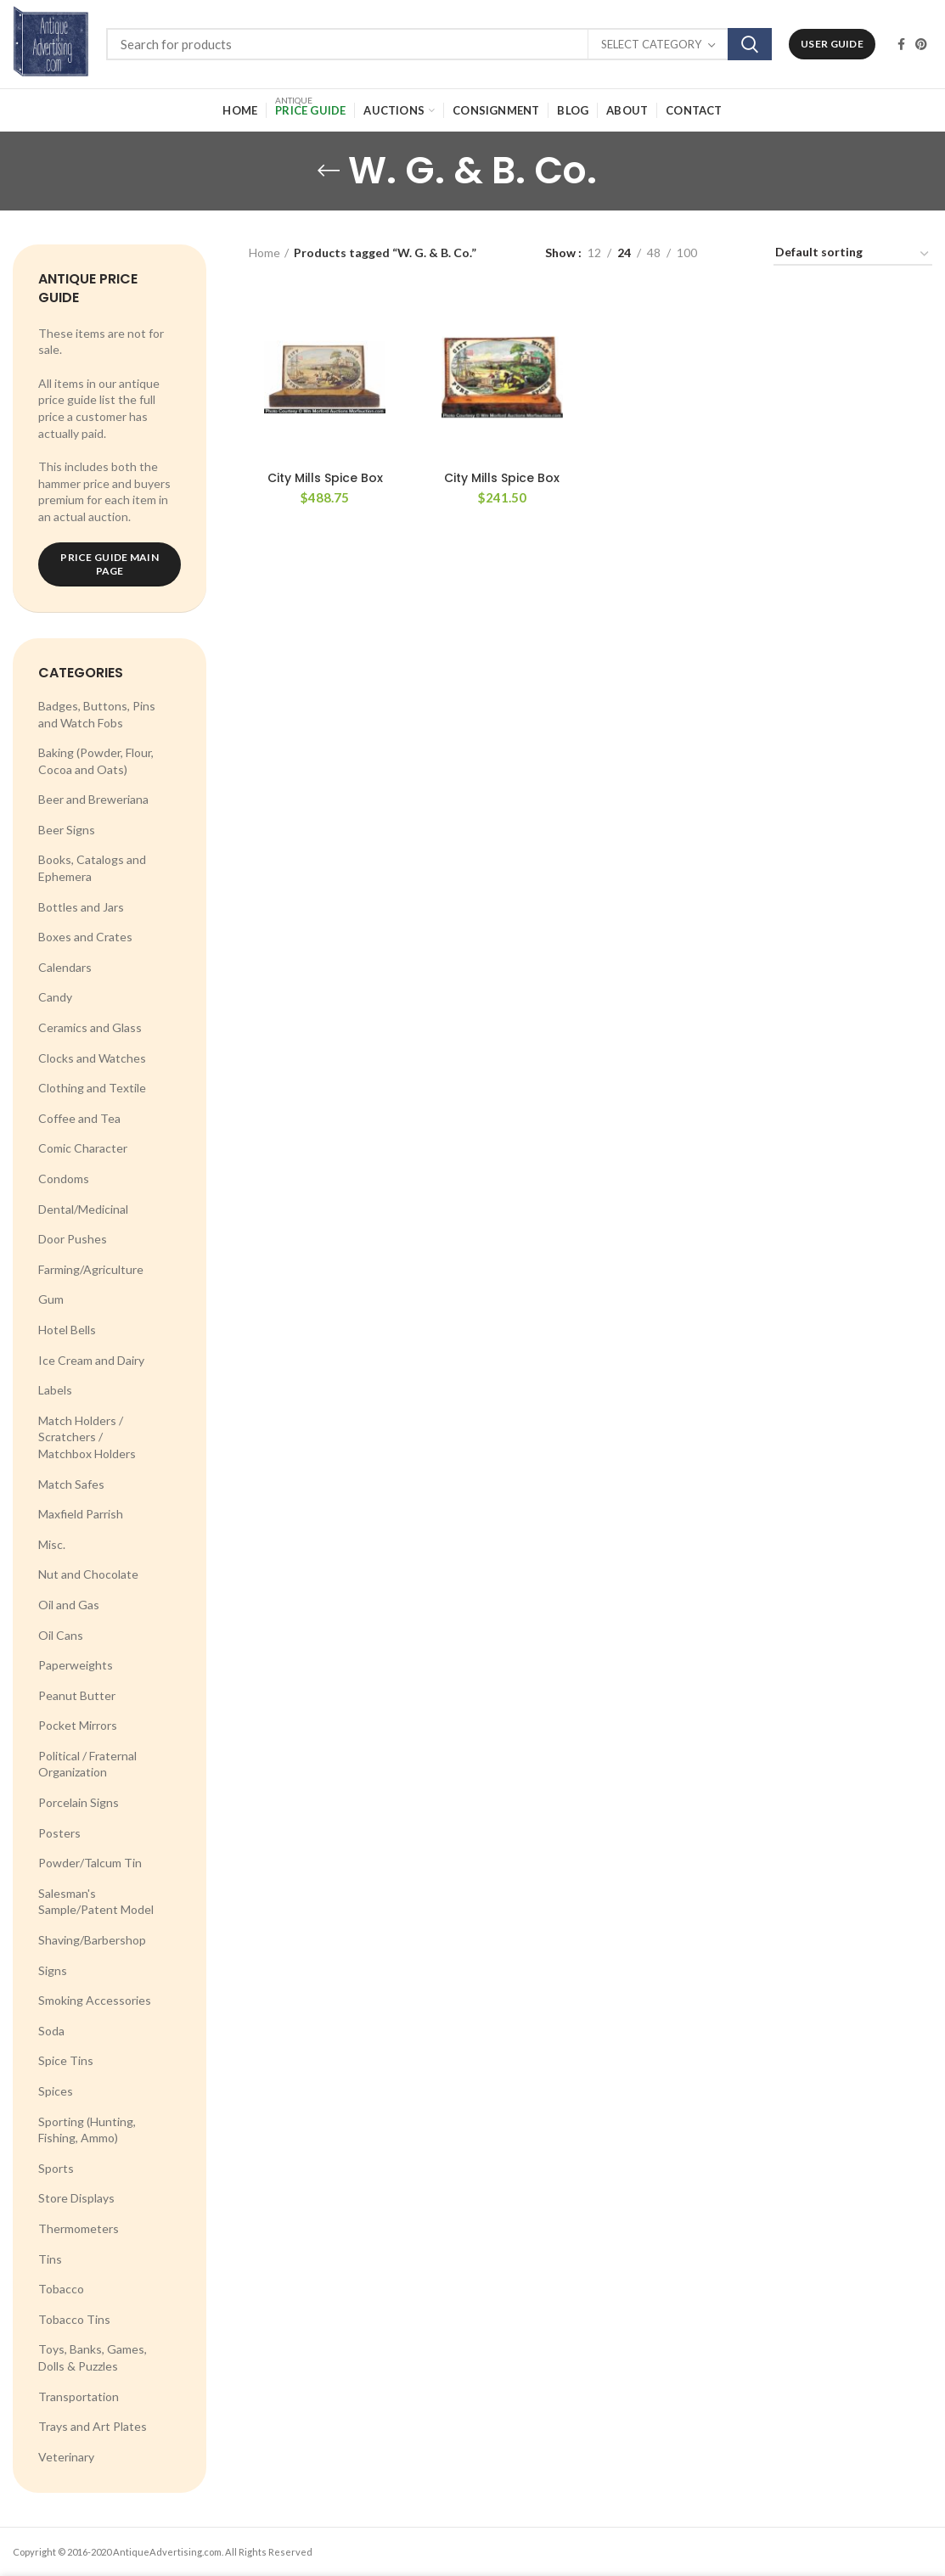 Image resolution: width=945 pixels, height=2576 pixels. Describe the element at coordinates (74, 2319) in the screenshot. I see `Tobacco Tins` at that location.